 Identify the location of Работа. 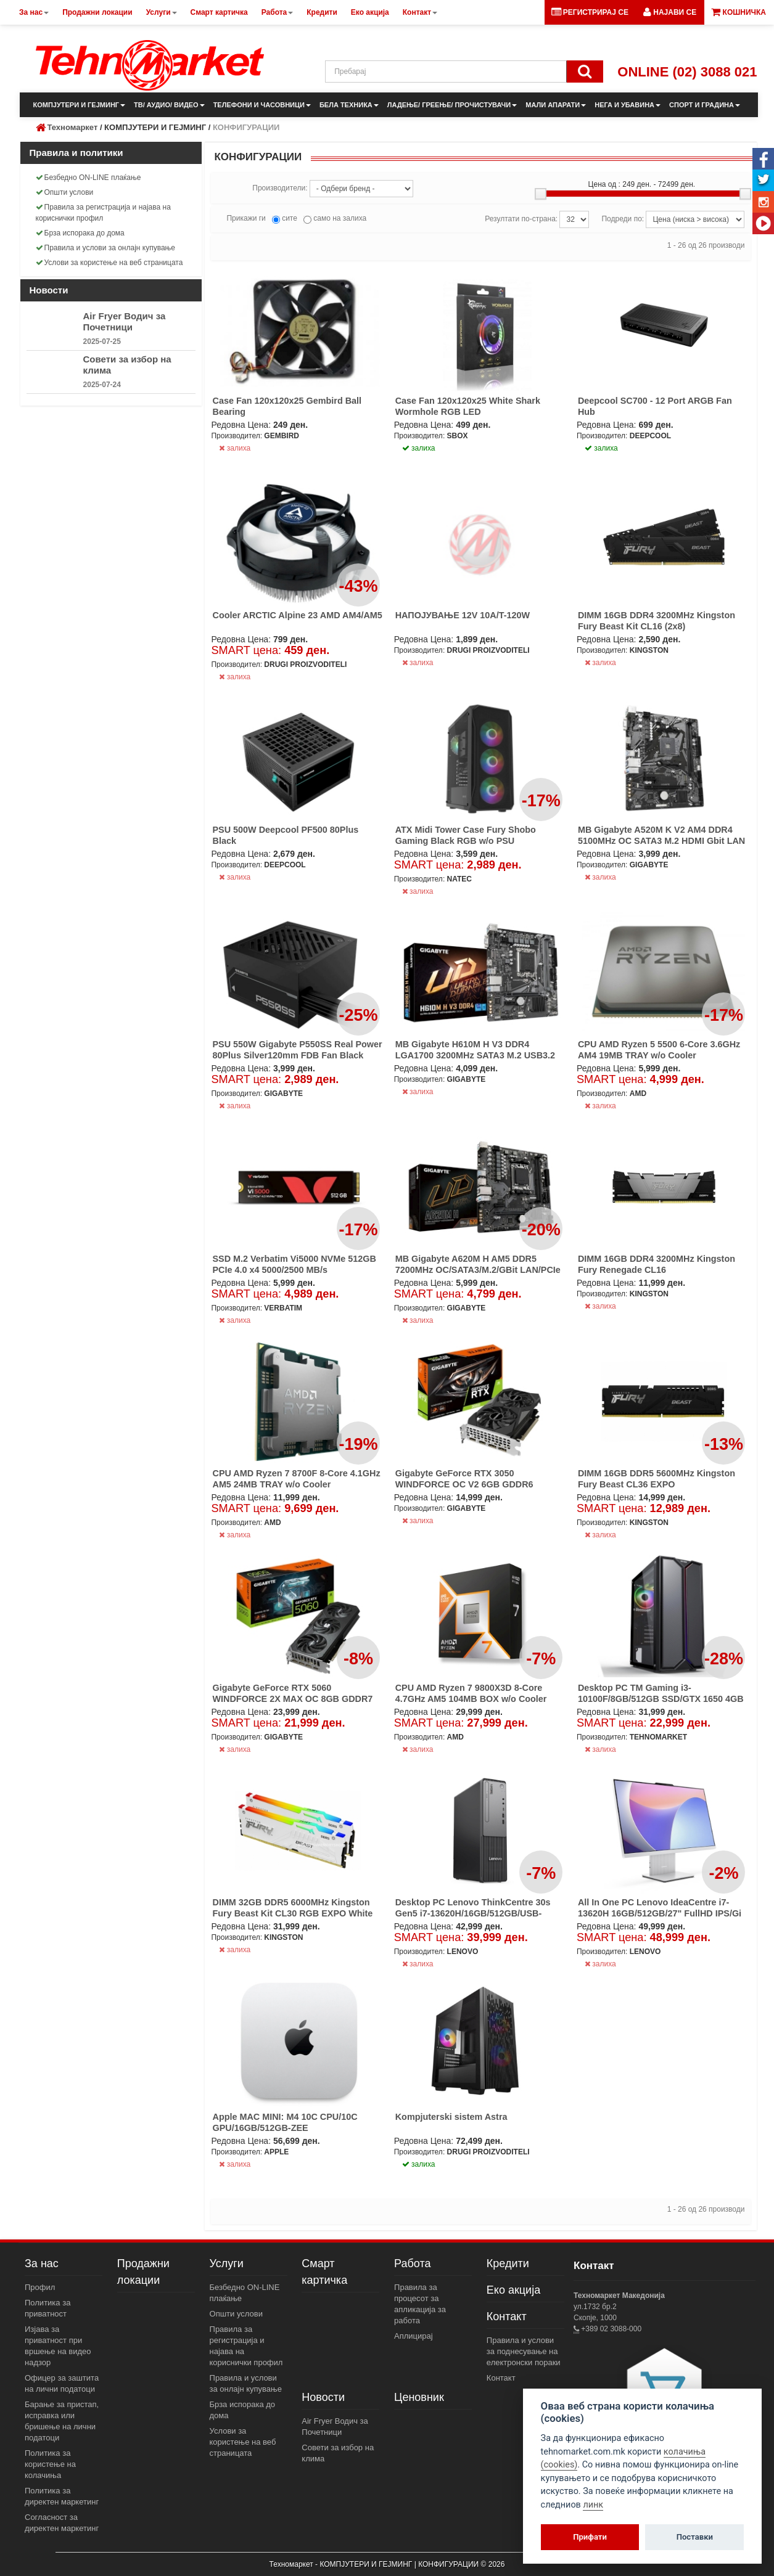
(412, 2263).